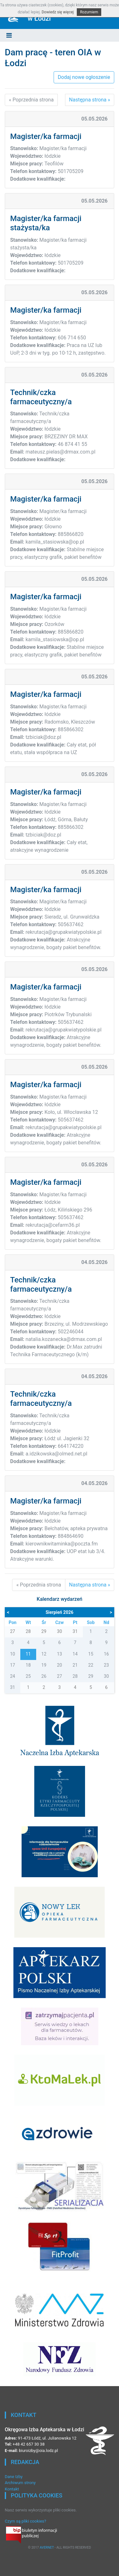  Describe the element at coordinates (12, 1676) in the screenshot. I see `24` at that location.